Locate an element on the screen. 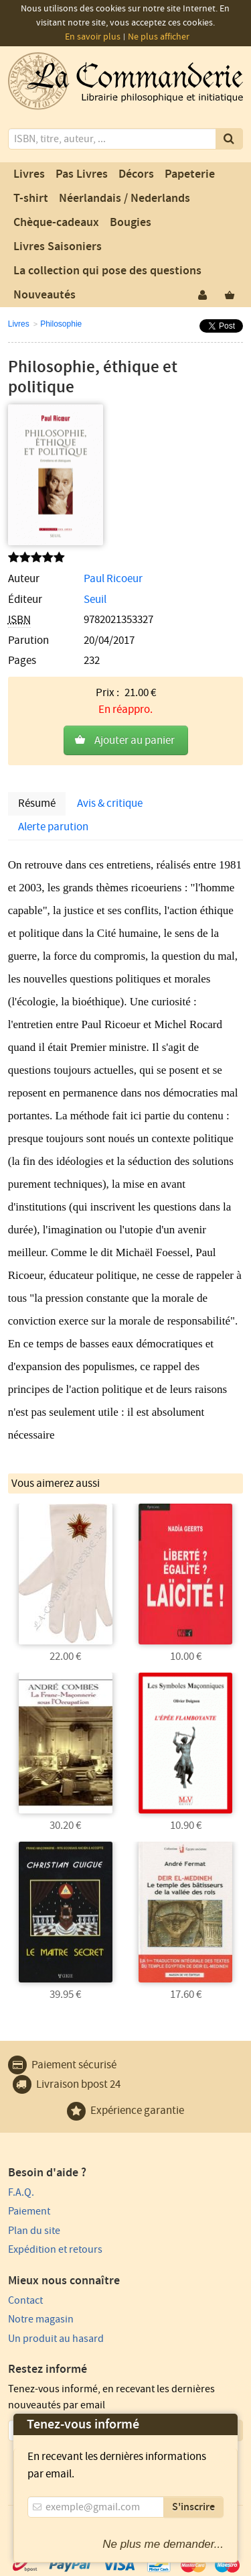 This screenshot has height=2576, width=251. Alerte parution is located at coordinates (53, 827).